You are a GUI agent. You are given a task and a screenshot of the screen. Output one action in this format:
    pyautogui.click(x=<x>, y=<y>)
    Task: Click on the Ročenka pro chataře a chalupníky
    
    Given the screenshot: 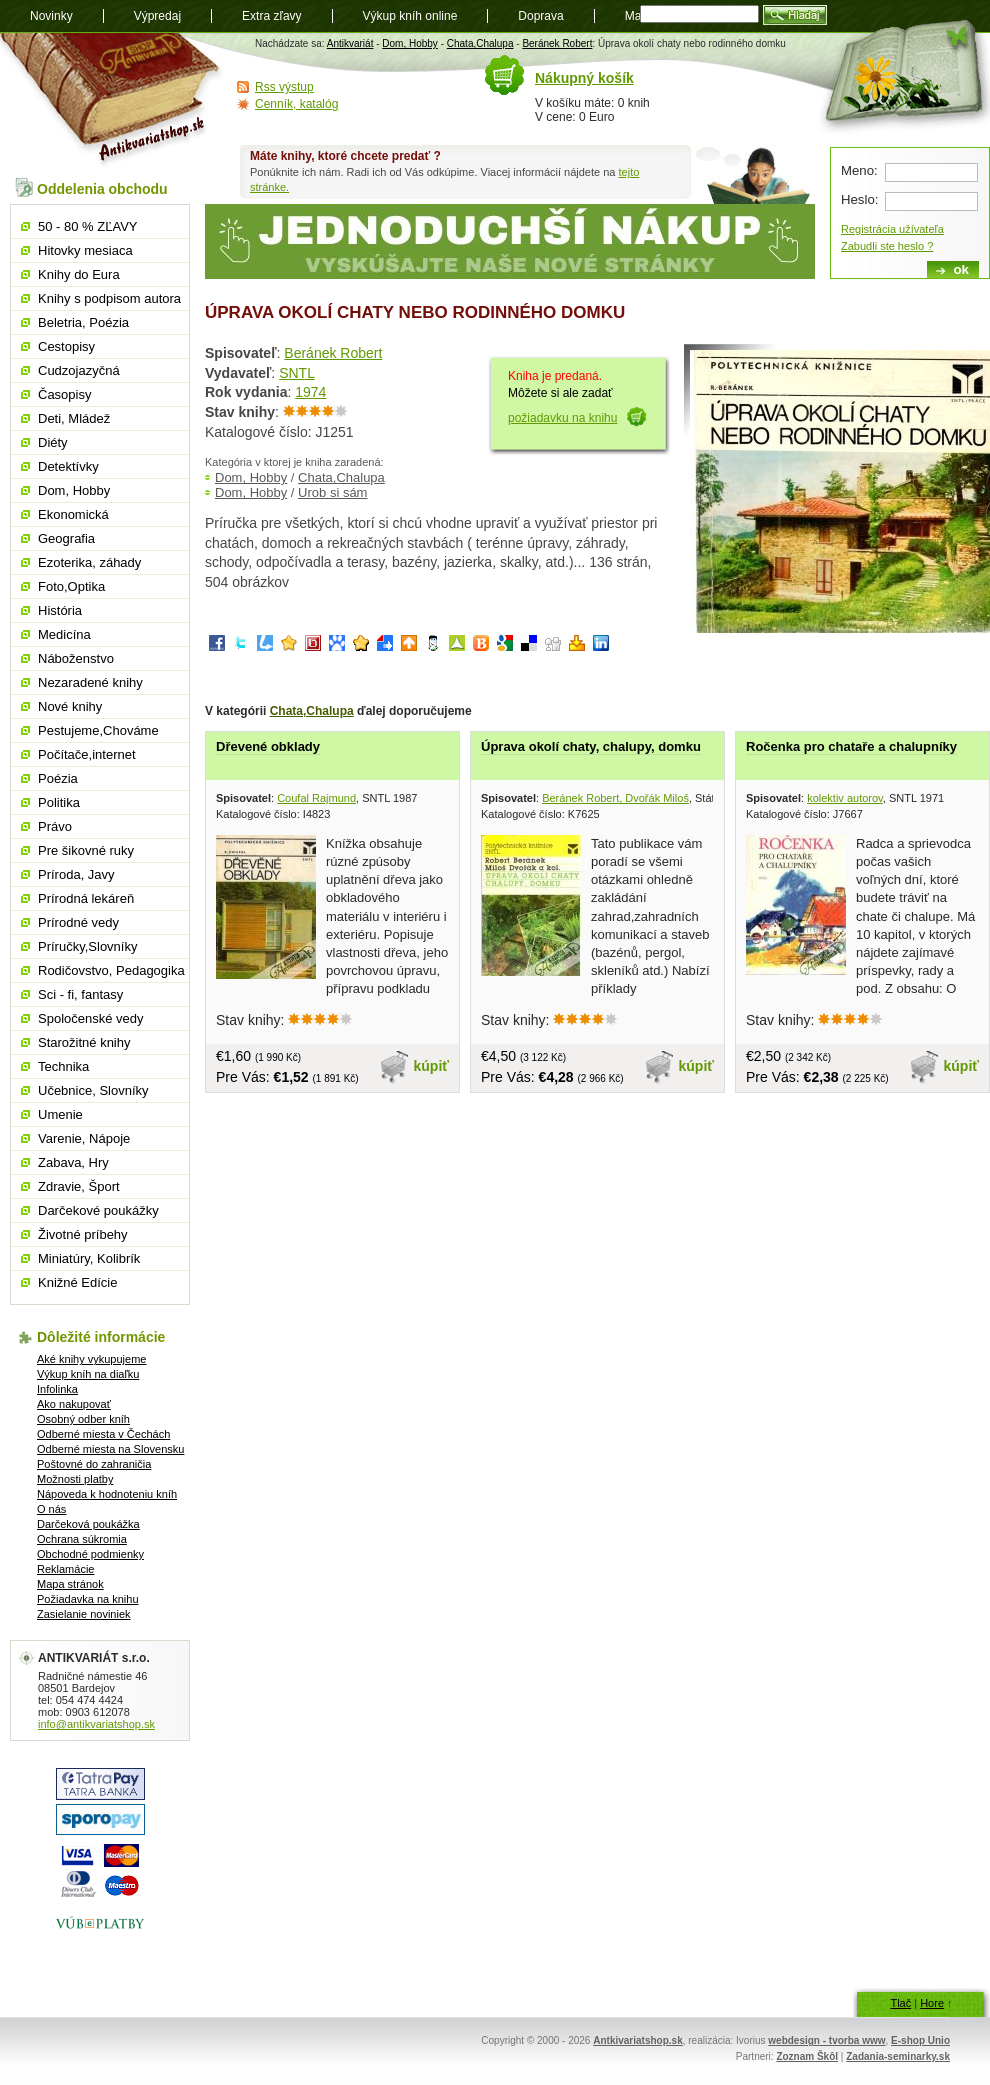 What is the action you would take?
    pyautogui.click(x=851, y=746)
    